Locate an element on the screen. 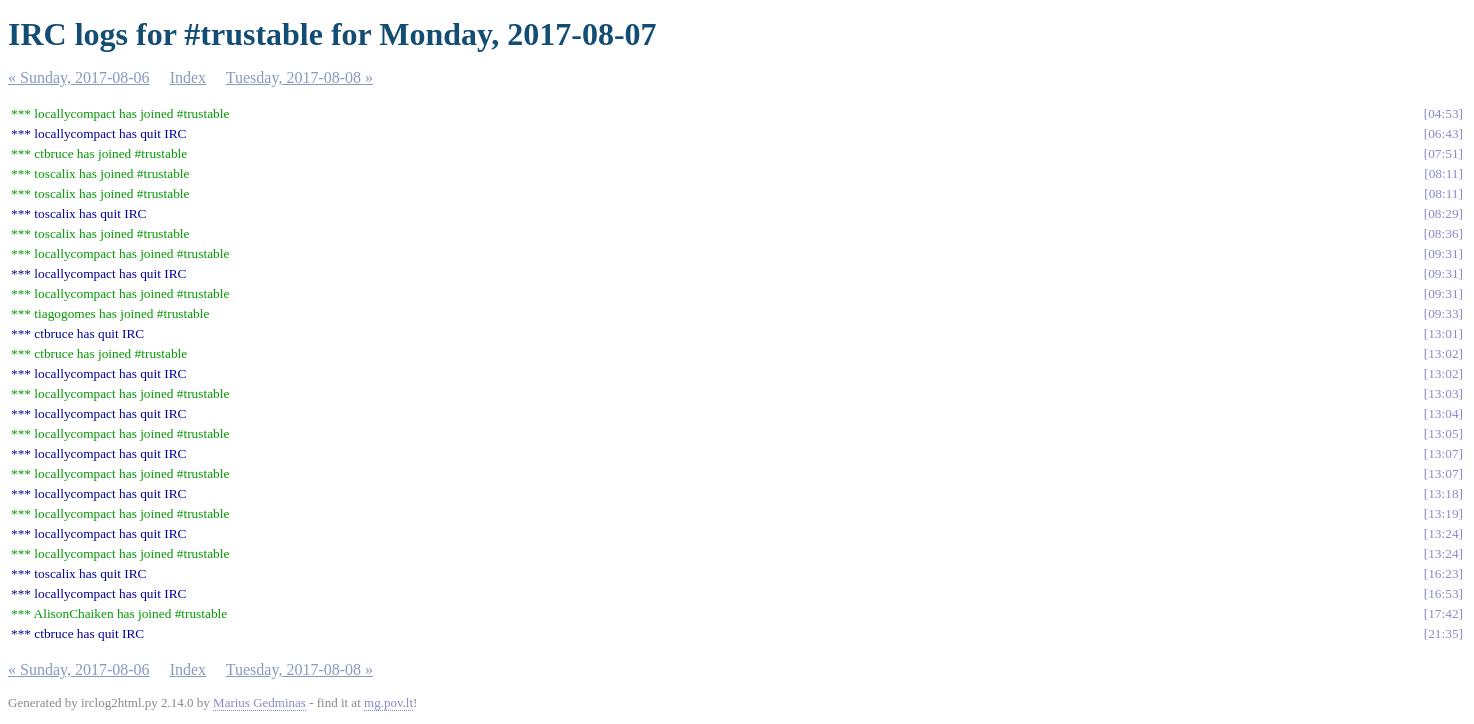 This screenshot has height=724, width=1474. 08:11 is located at coordinates (1444, 173).